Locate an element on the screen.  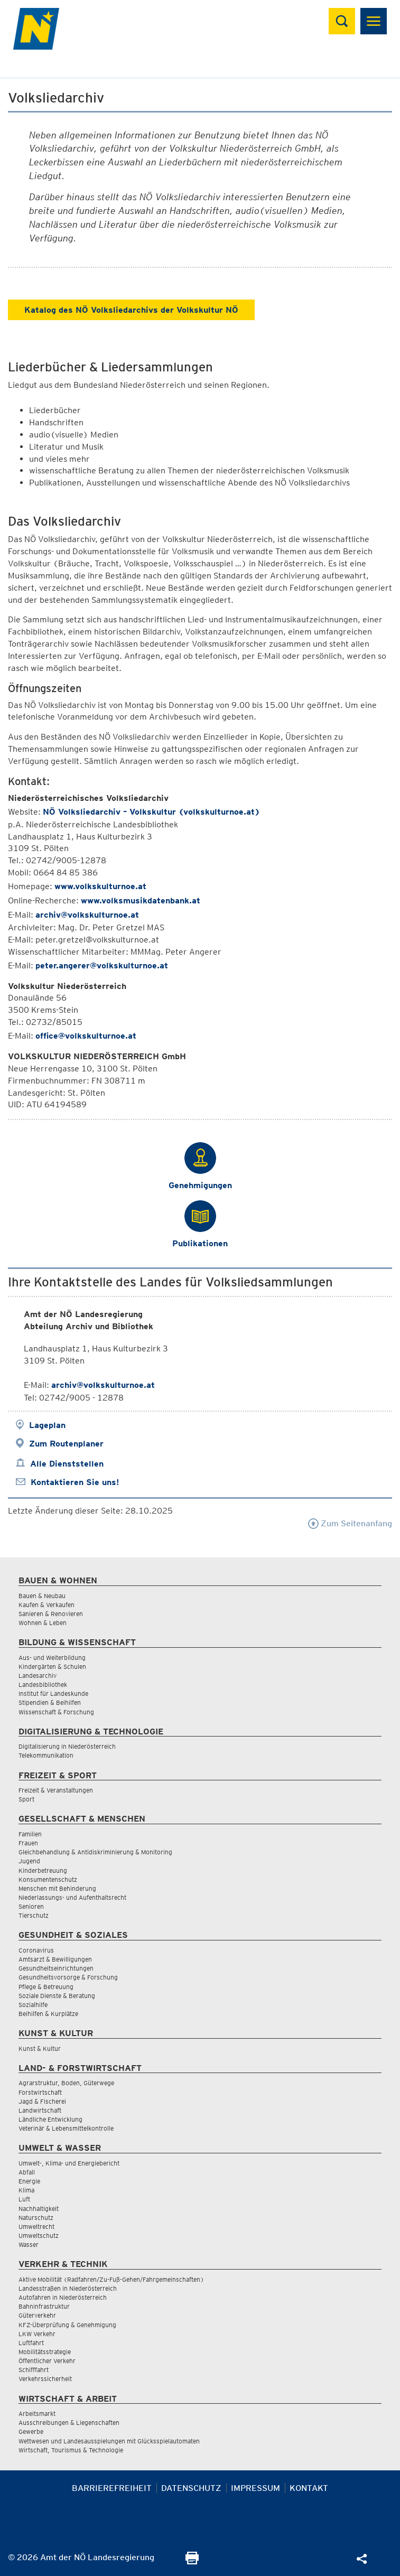
Bahninfrastruktur is located at coordinates (44, 2306).